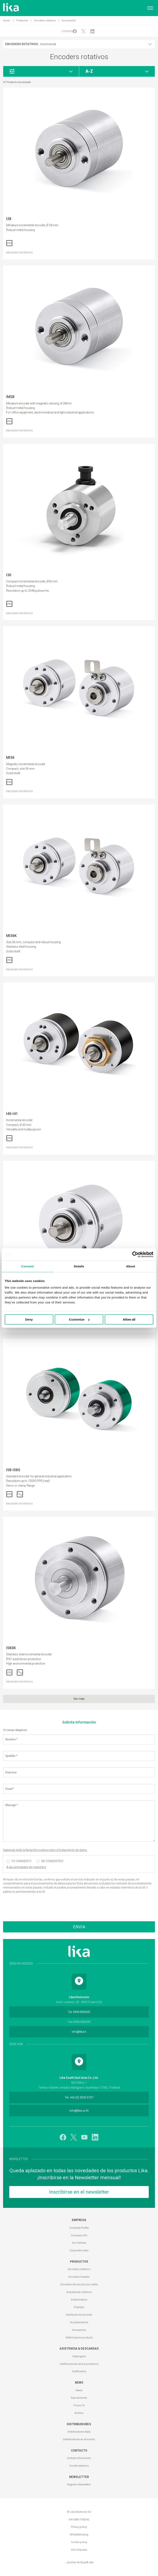 Image resolution: width=158 pixels, height=2576 pixels. Describe the element at coordinates (79, 2250) in the screenshot. I see `Corporate video` at that location.